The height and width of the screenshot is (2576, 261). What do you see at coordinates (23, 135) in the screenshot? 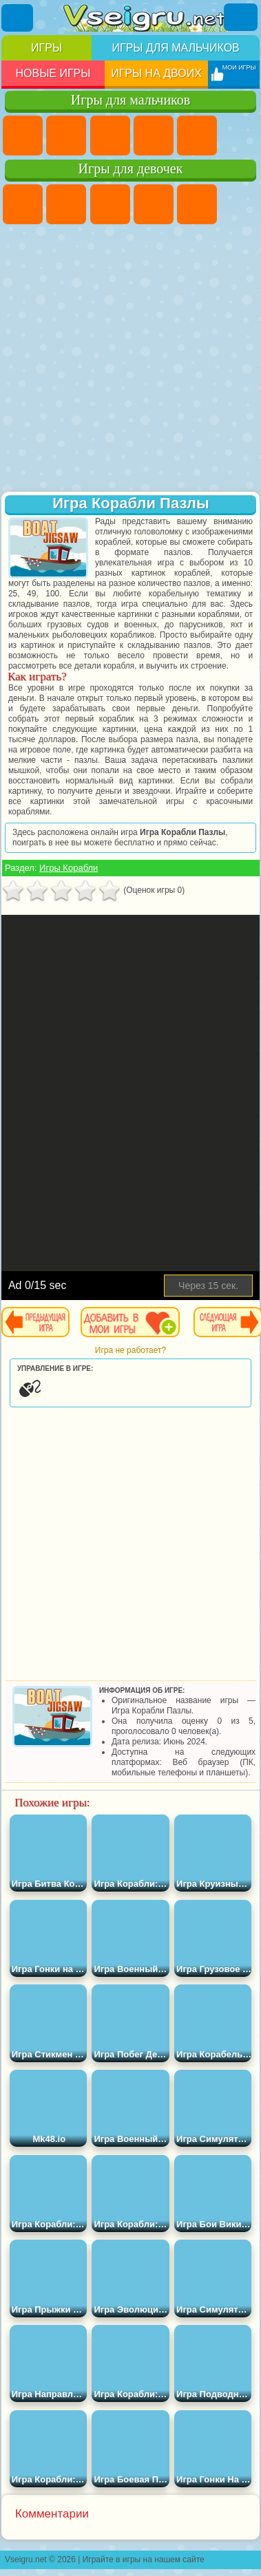
I see `Парковка` at bounding box center [23, 135].